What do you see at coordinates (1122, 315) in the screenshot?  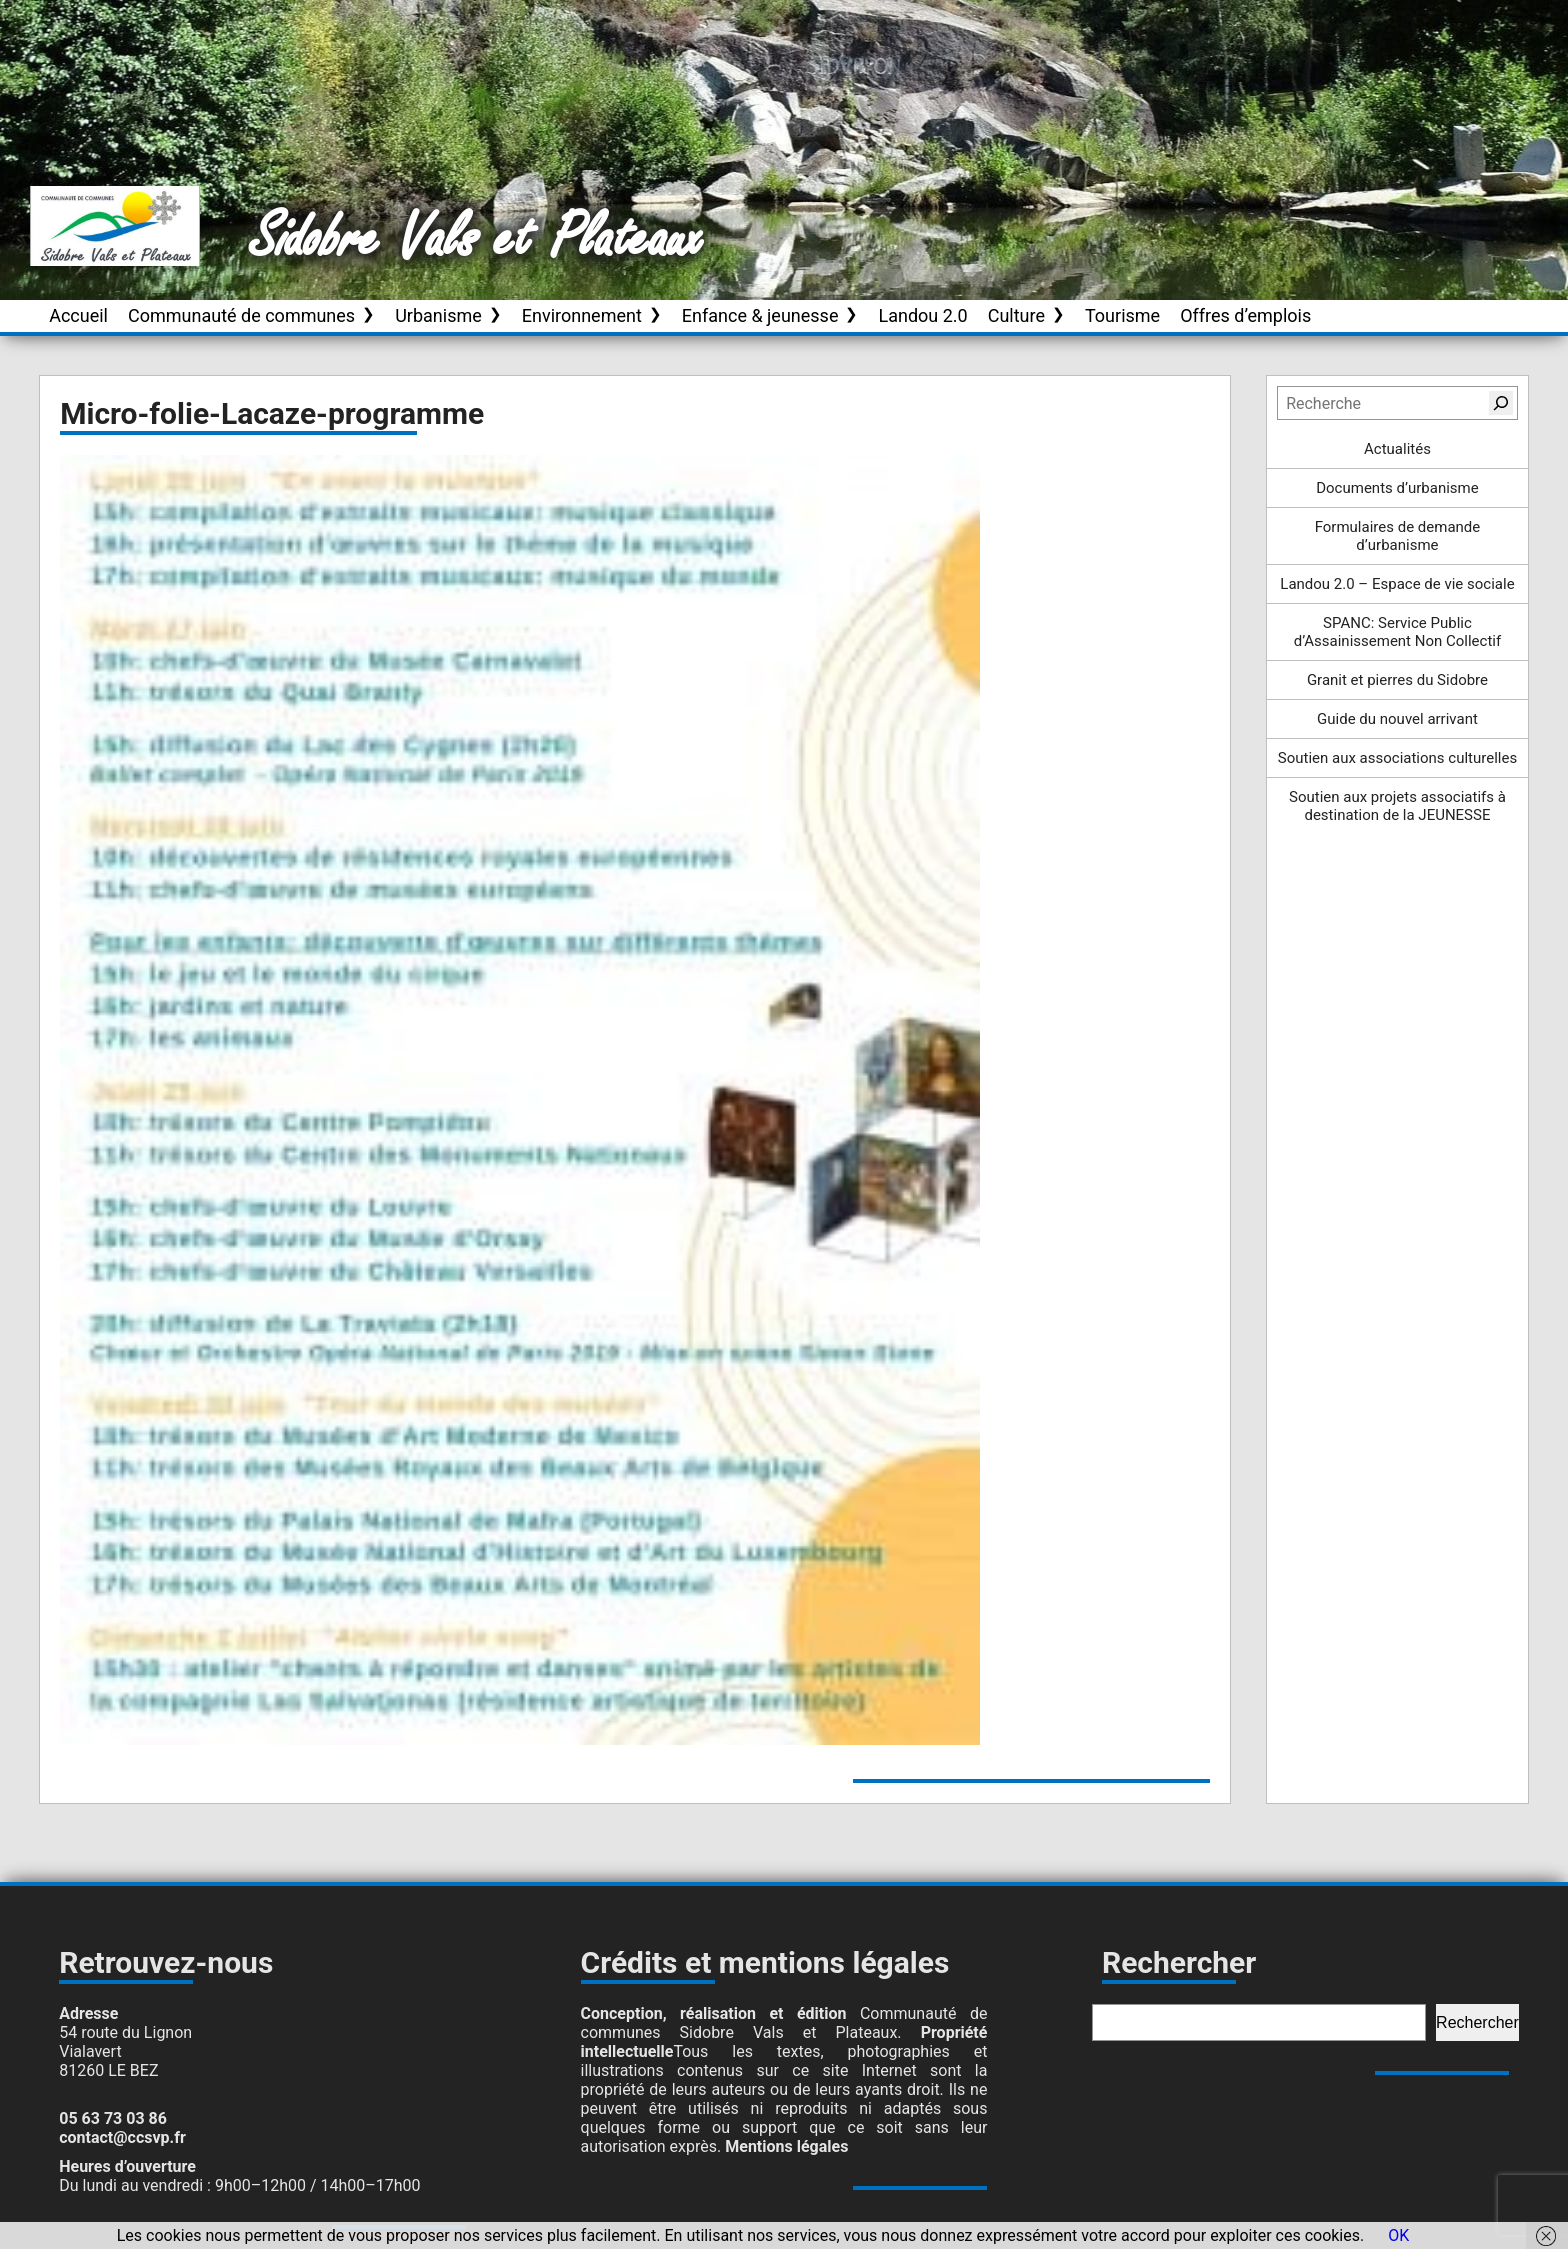 I see `Tourisme` at bounding box center [1122, 315].